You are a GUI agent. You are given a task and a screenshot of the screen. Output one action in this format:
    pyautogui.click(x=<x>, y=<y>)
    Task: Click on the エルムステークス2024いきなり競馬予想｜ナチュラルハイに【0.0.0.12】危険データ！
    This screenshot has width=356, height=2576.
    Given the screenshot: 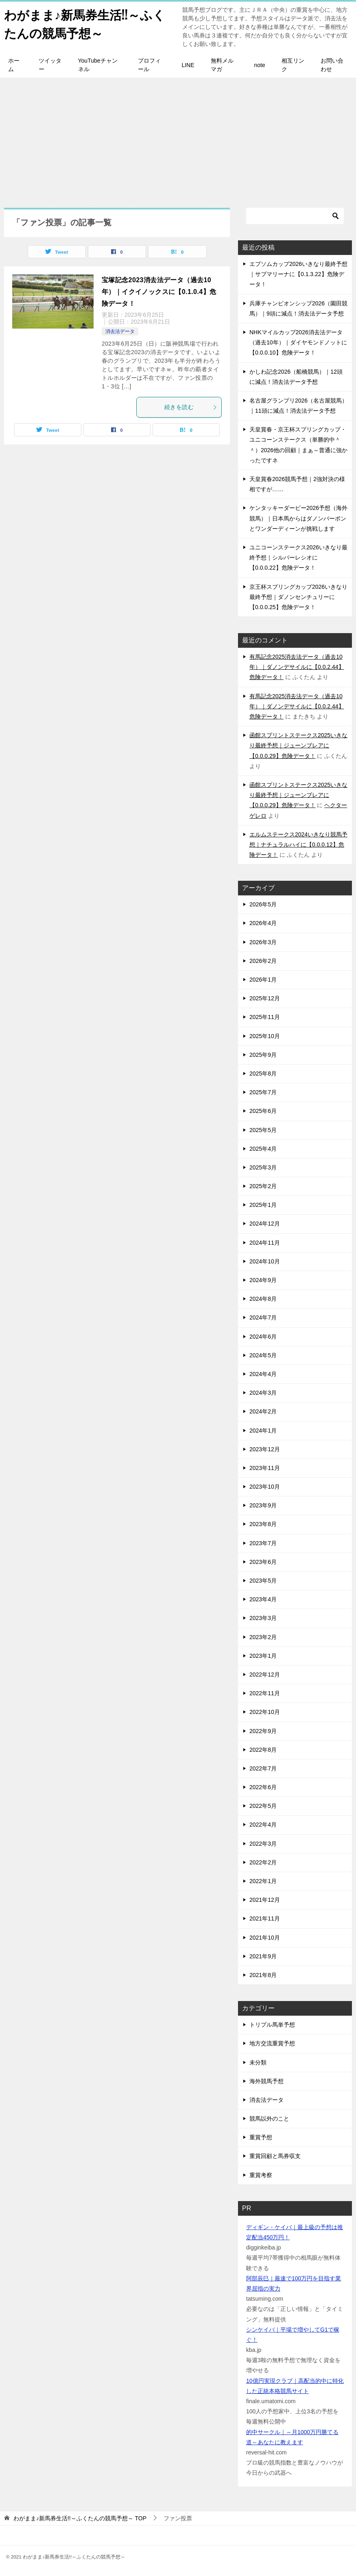 What is the action you would take?
    pyautogui.click(x=298, y=844)
    